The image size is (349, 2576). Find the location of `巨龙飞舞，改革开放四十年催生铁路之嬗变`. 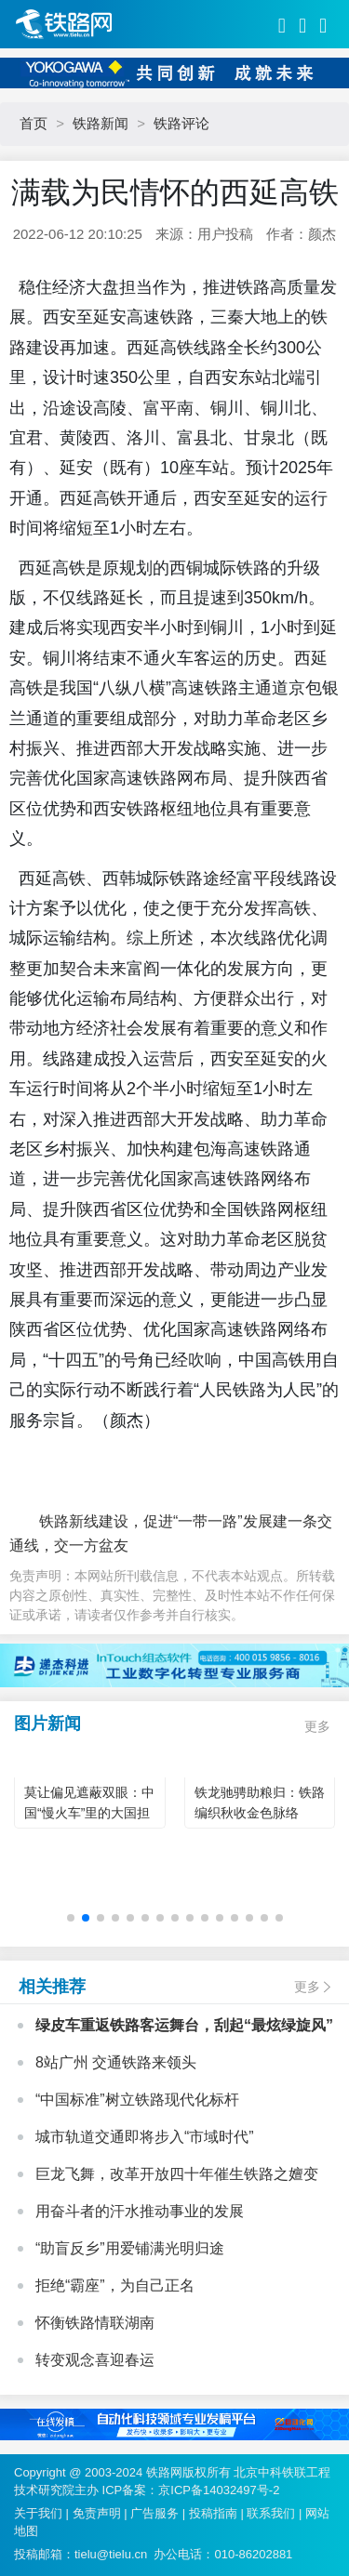

巨龙飞舞，改革开放四十年催生铁路之嬗变 is located at coordinates (176, 2174).